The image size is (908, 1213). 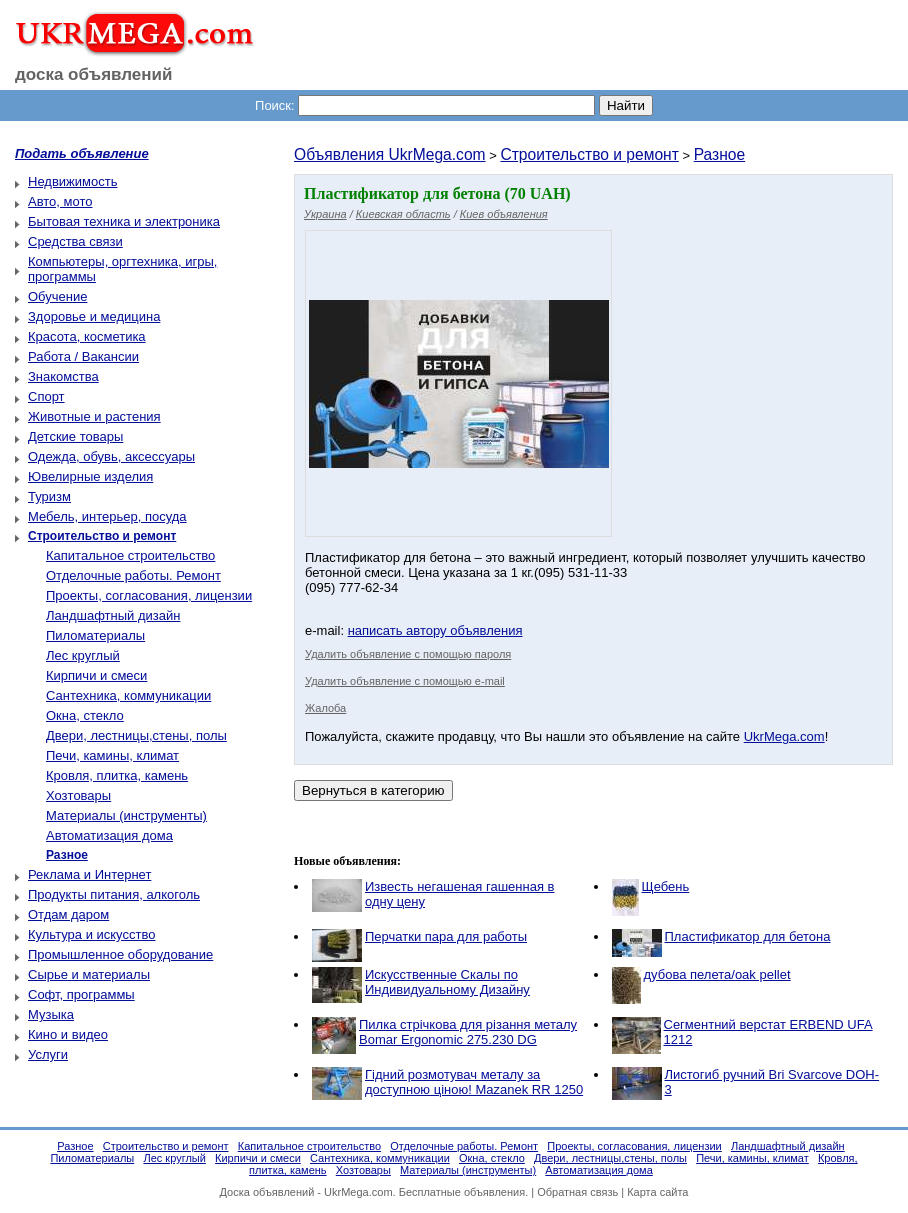 I want to click on Печи, камины, климат, so click(x=112, y=755).